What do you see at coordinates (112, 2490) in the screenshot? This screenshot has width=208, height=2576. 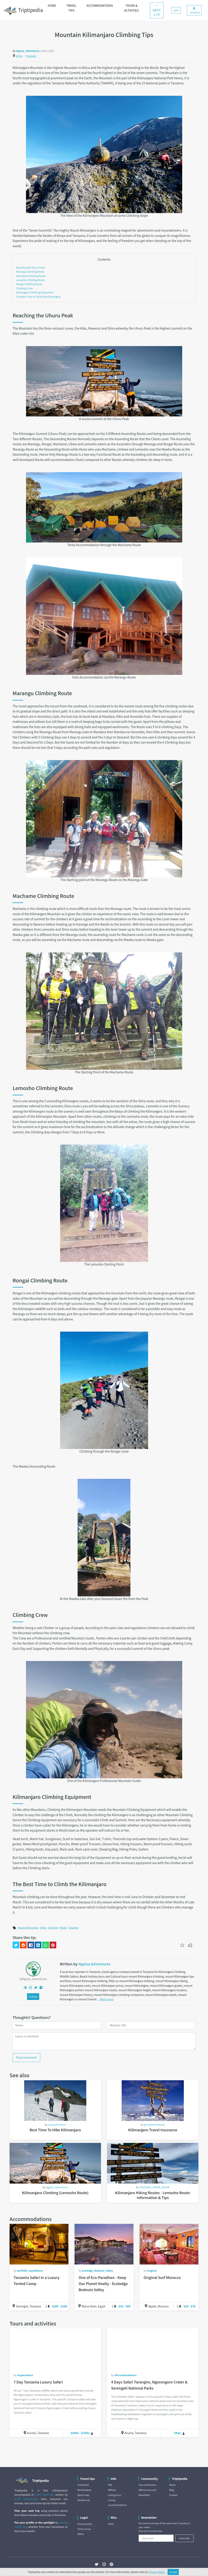 I see `Affiliate` at bounding box center [112, 2490].